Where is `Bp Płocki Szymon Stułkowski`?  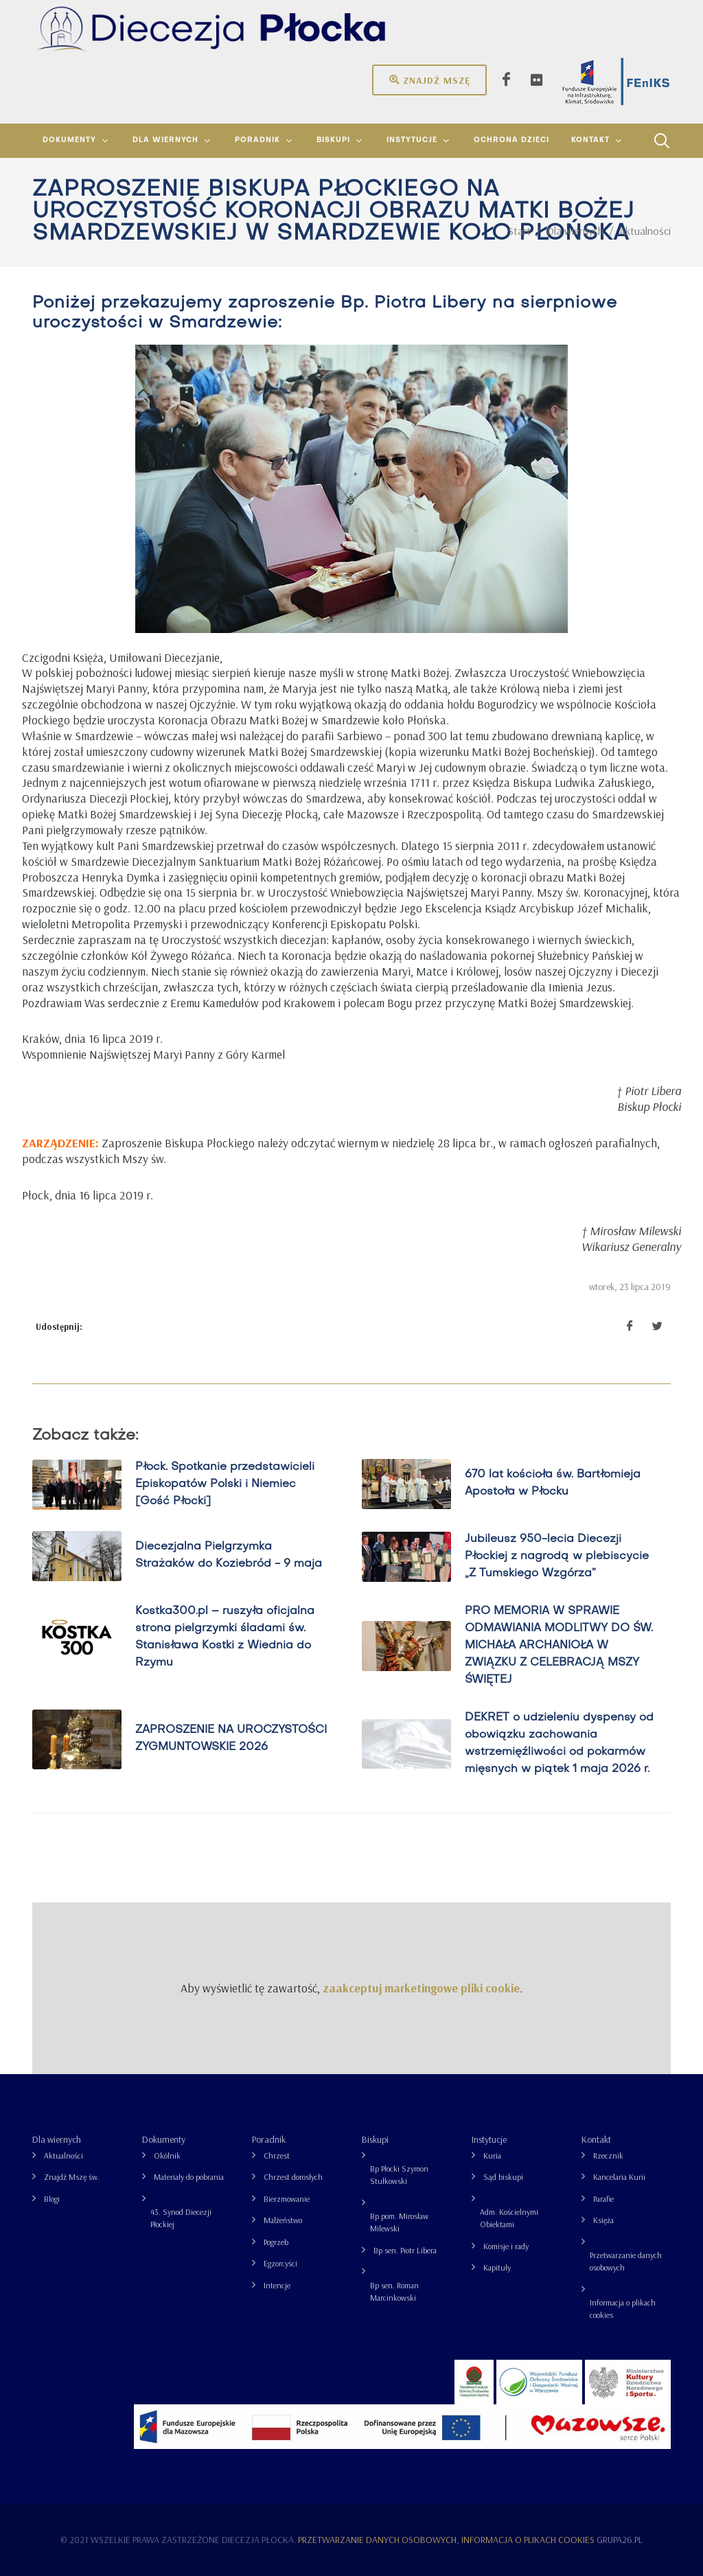 Bp Płocki Szymon Stułkowski is located at coordinates (399, 2174).